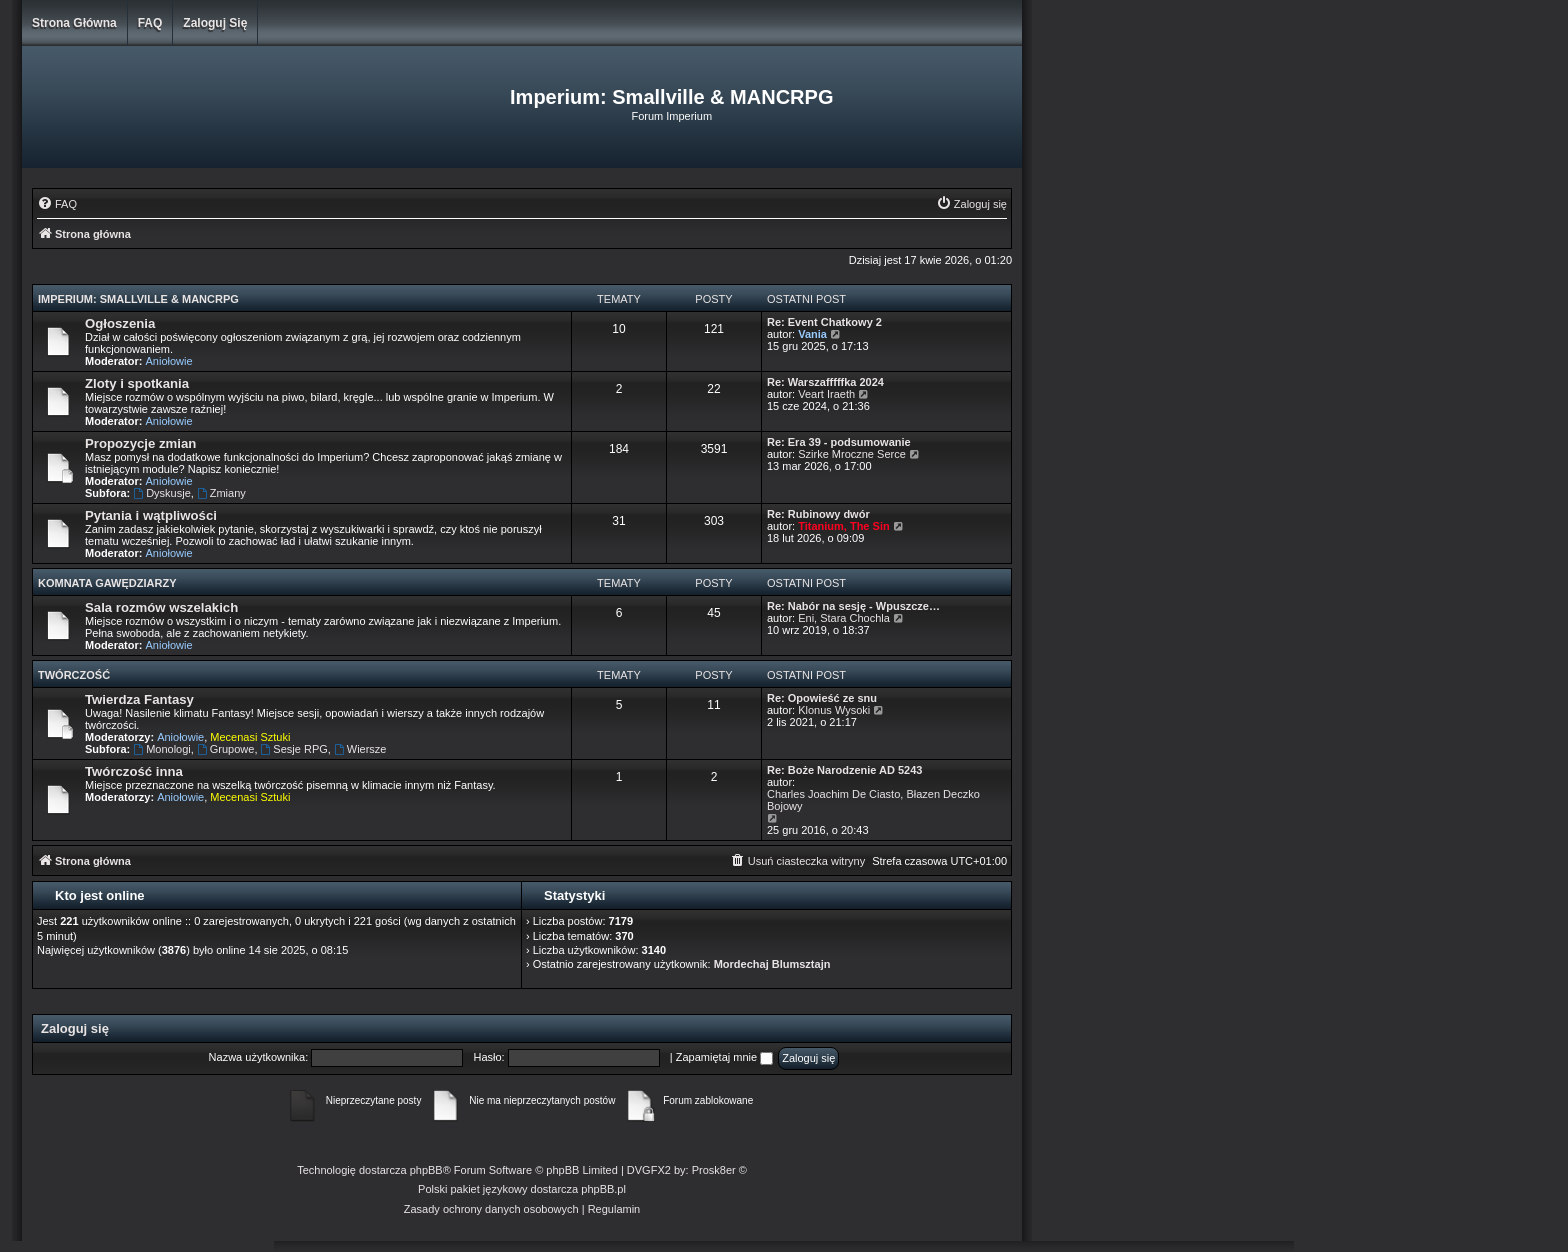 Image resolution: width=1568 pixels, height=1252 pixels. Describe the element at coordinates (826, 394) in the screenshot. I see `Veart Iraeth` at that location.